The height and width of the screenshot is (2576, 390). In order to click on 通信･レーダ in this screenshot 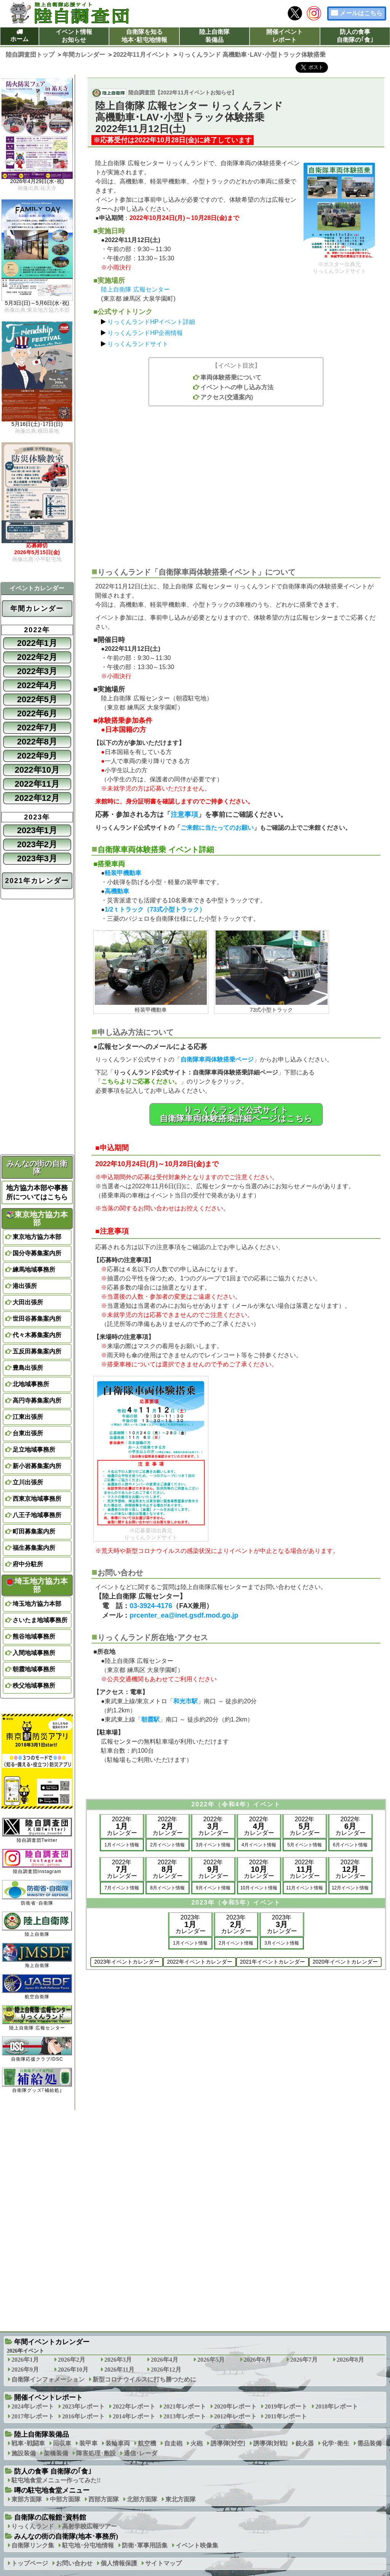, I will do `click(140, 2453)`.